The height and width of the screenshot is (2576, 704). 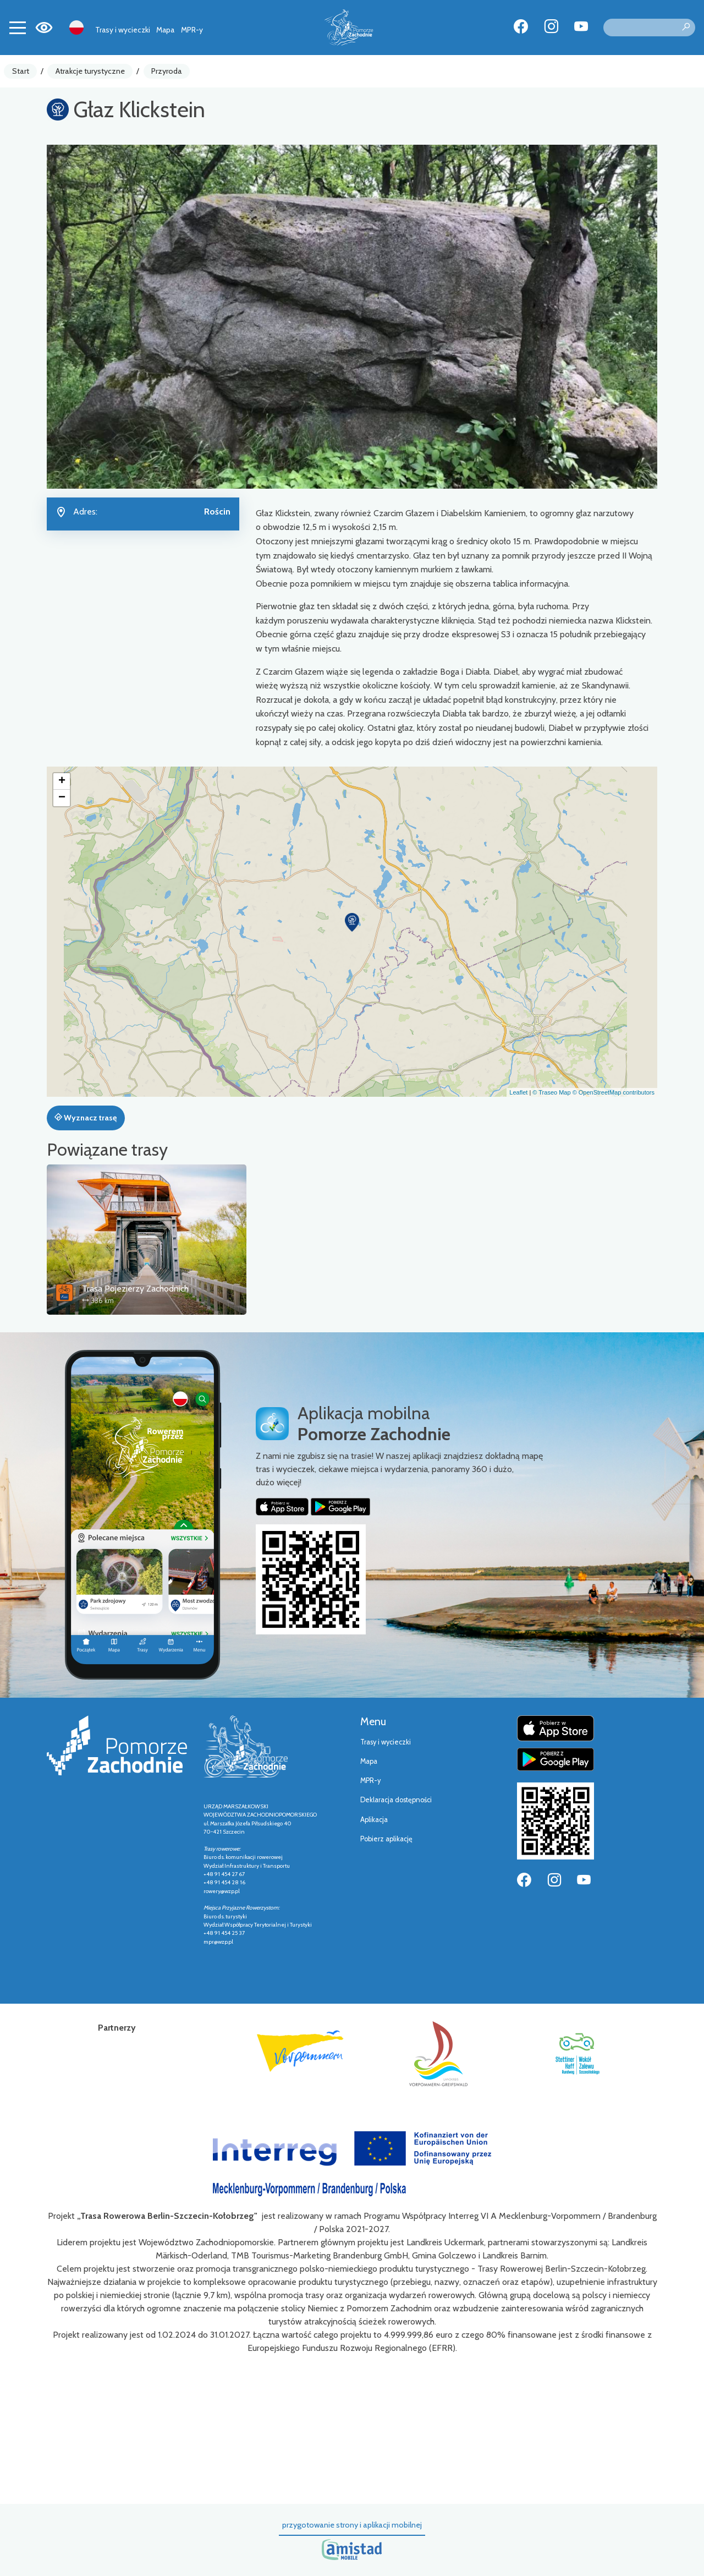 What do you see at coordinates (165, 29) in the screenshot?
I see `Mapa` at bounding box center [165, 29].